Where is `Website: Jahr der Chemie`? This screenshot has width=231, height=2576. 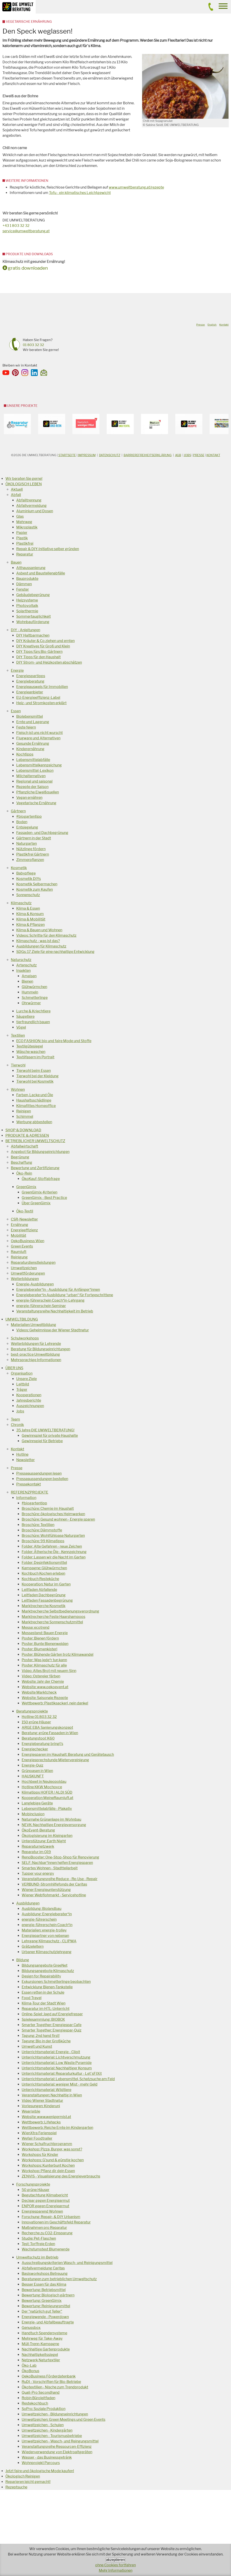
Website: Jahr der Chemie is located at coordinates (43, 1765).